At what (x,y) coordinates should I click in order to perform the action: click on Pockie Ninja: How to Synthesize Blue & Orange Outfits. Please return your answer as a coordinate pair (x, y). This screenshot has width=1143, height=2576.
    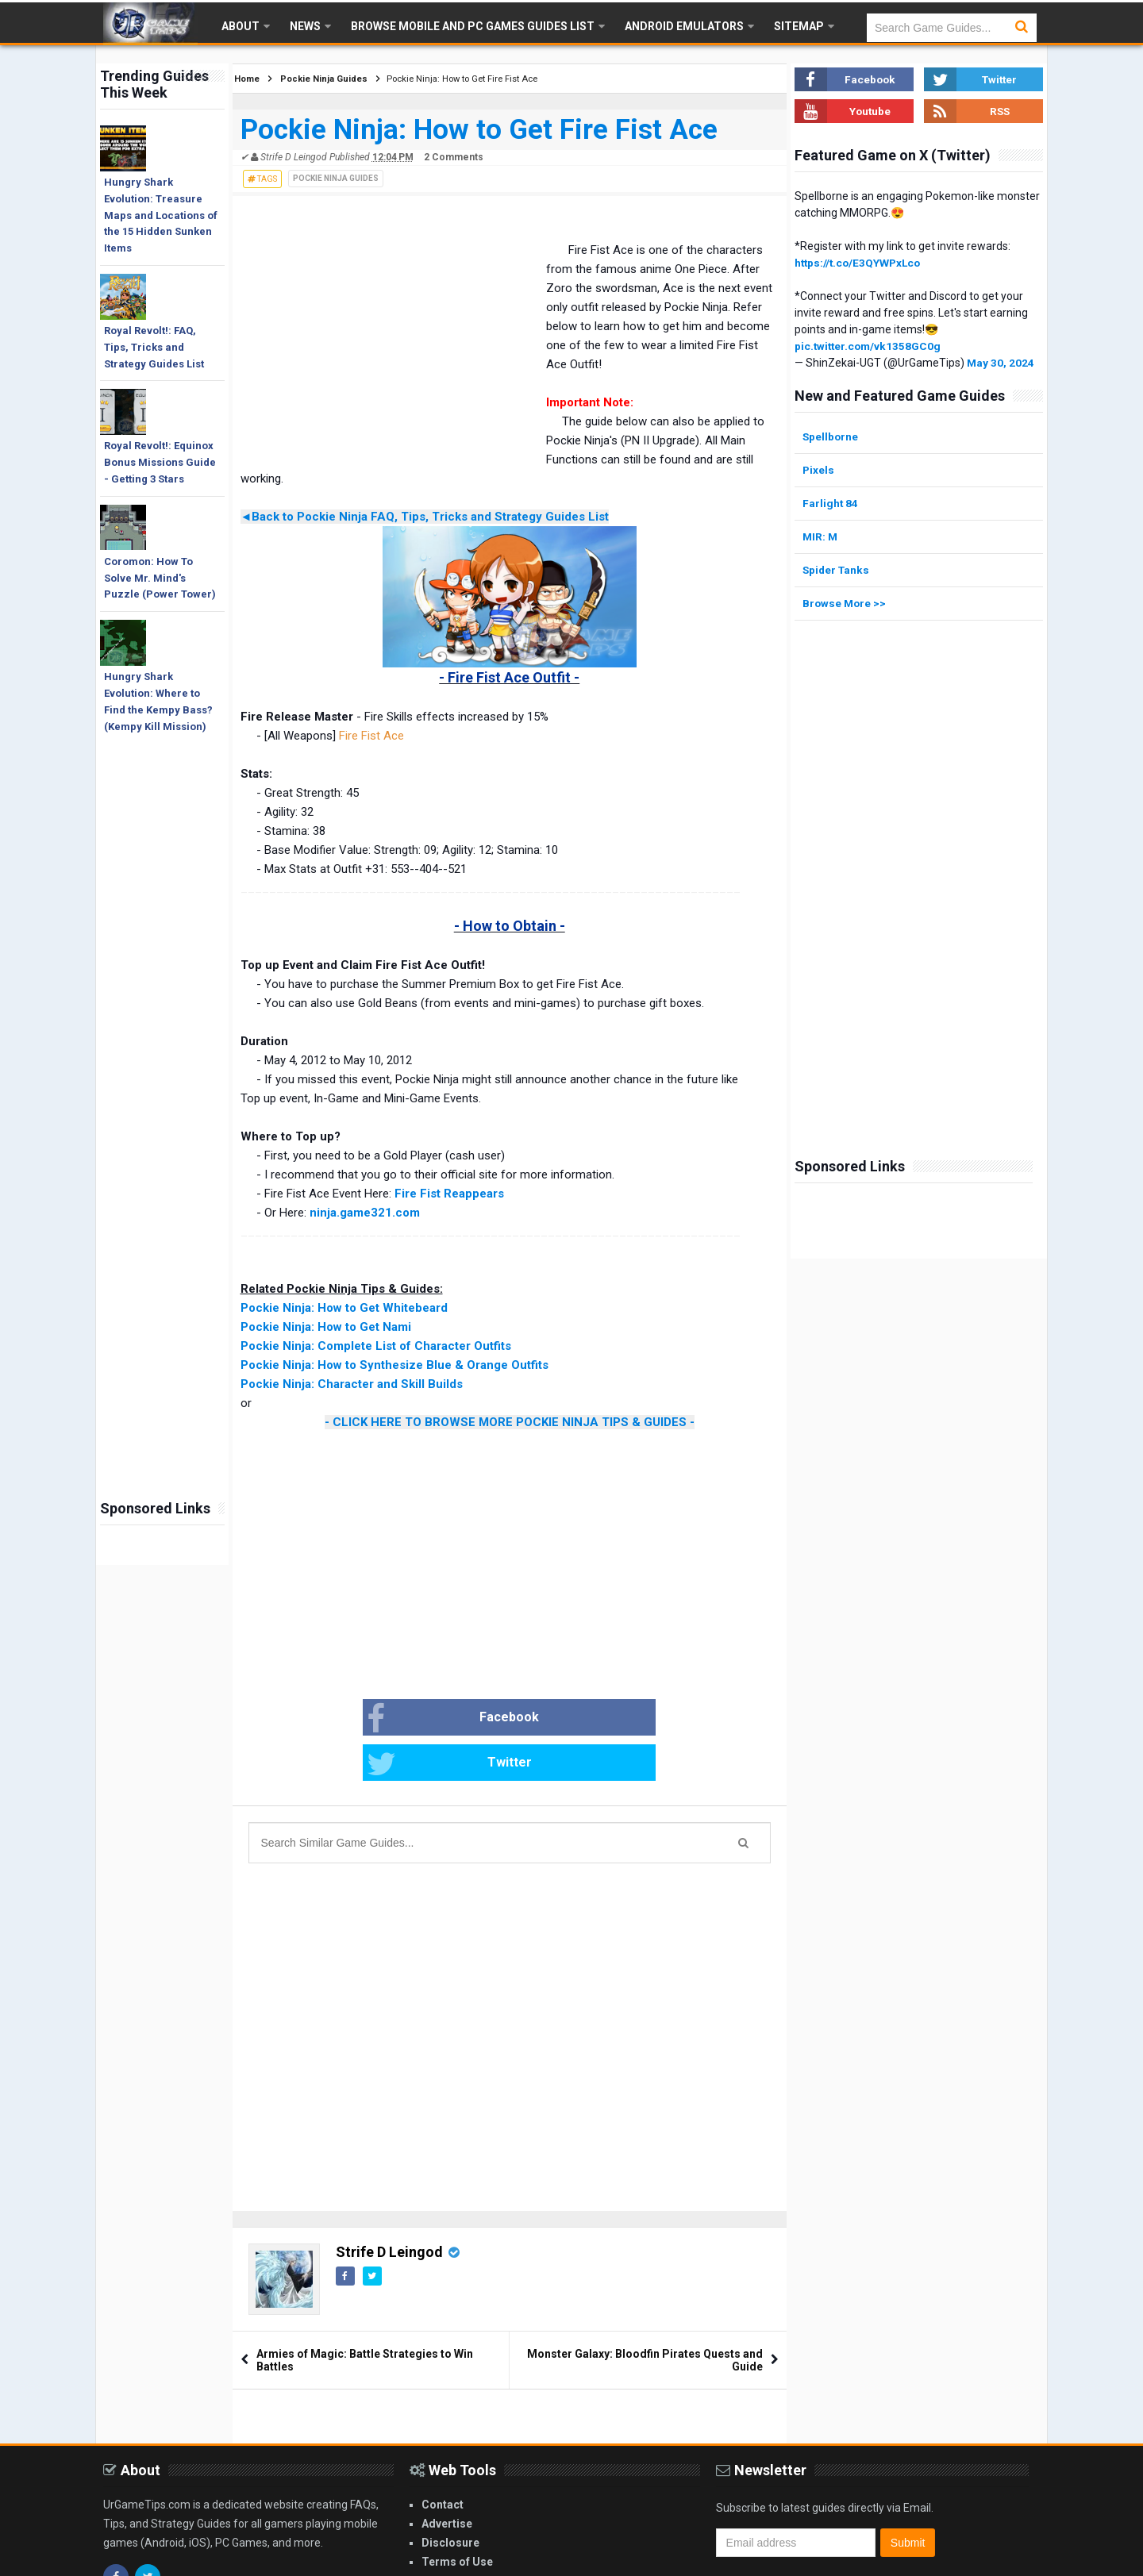
    Looking at the image, I should click on (394, 1365).